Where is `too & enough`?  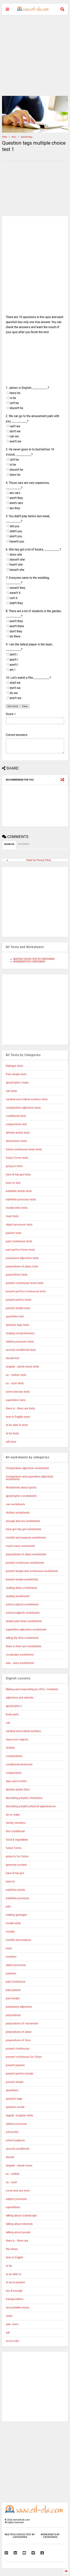
too & enough is located at coordinates (14, 2293).